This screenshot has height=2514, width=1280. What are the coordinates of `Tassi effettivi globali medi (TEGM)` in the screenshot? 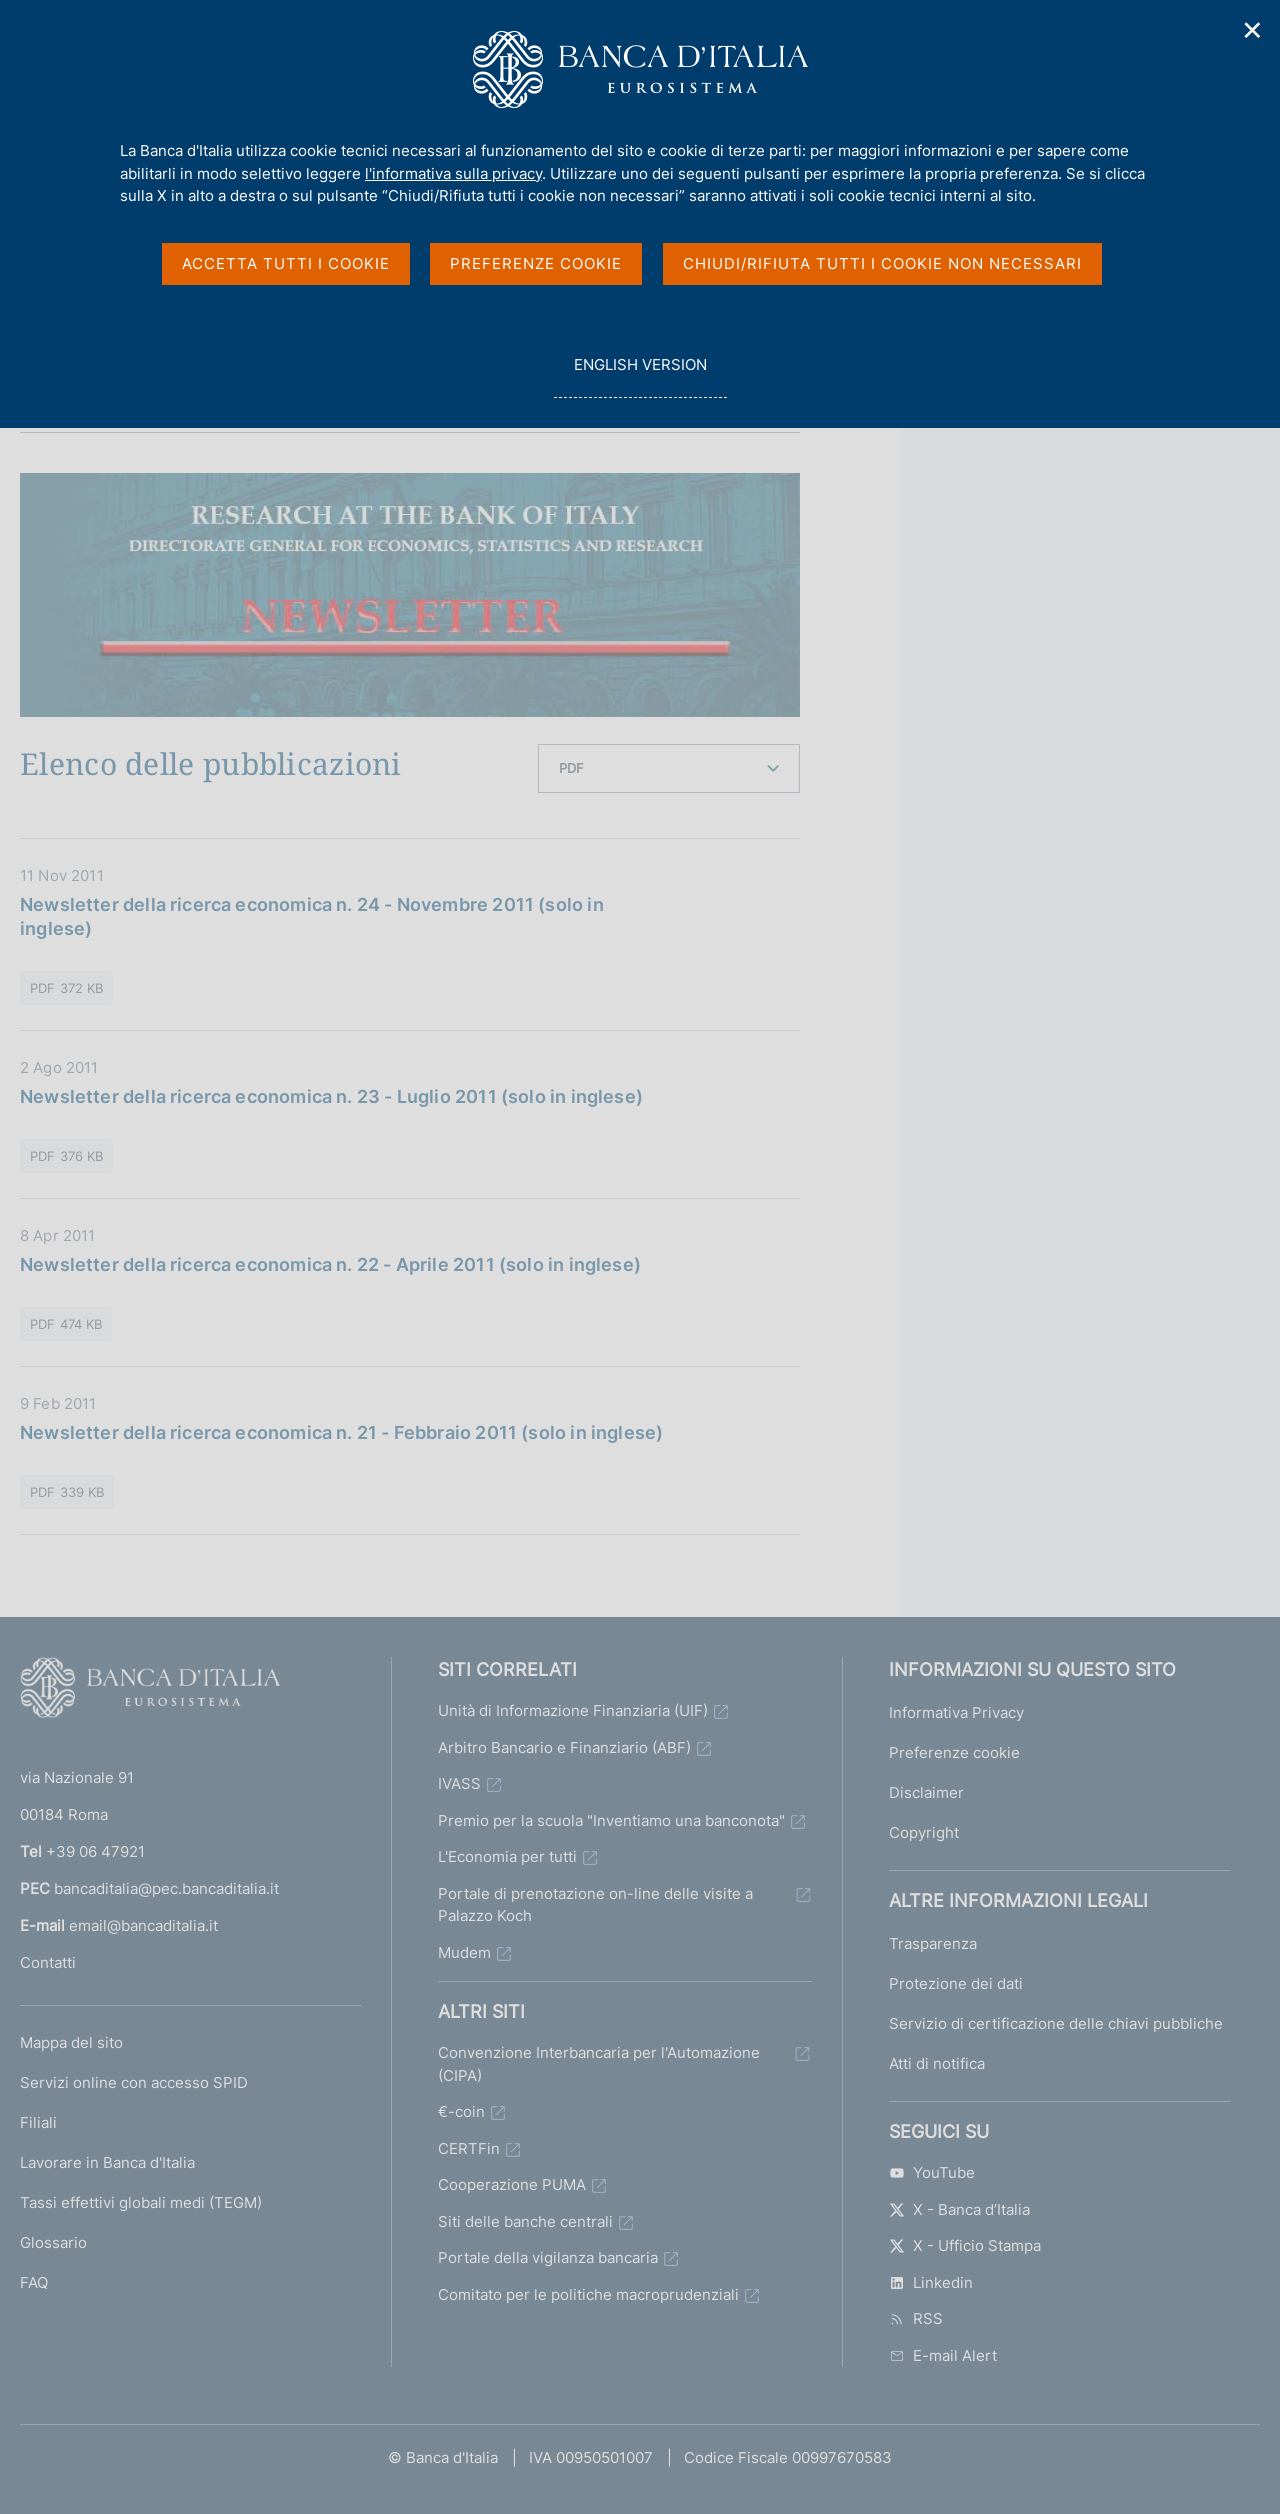 It's located at (141, 2202).